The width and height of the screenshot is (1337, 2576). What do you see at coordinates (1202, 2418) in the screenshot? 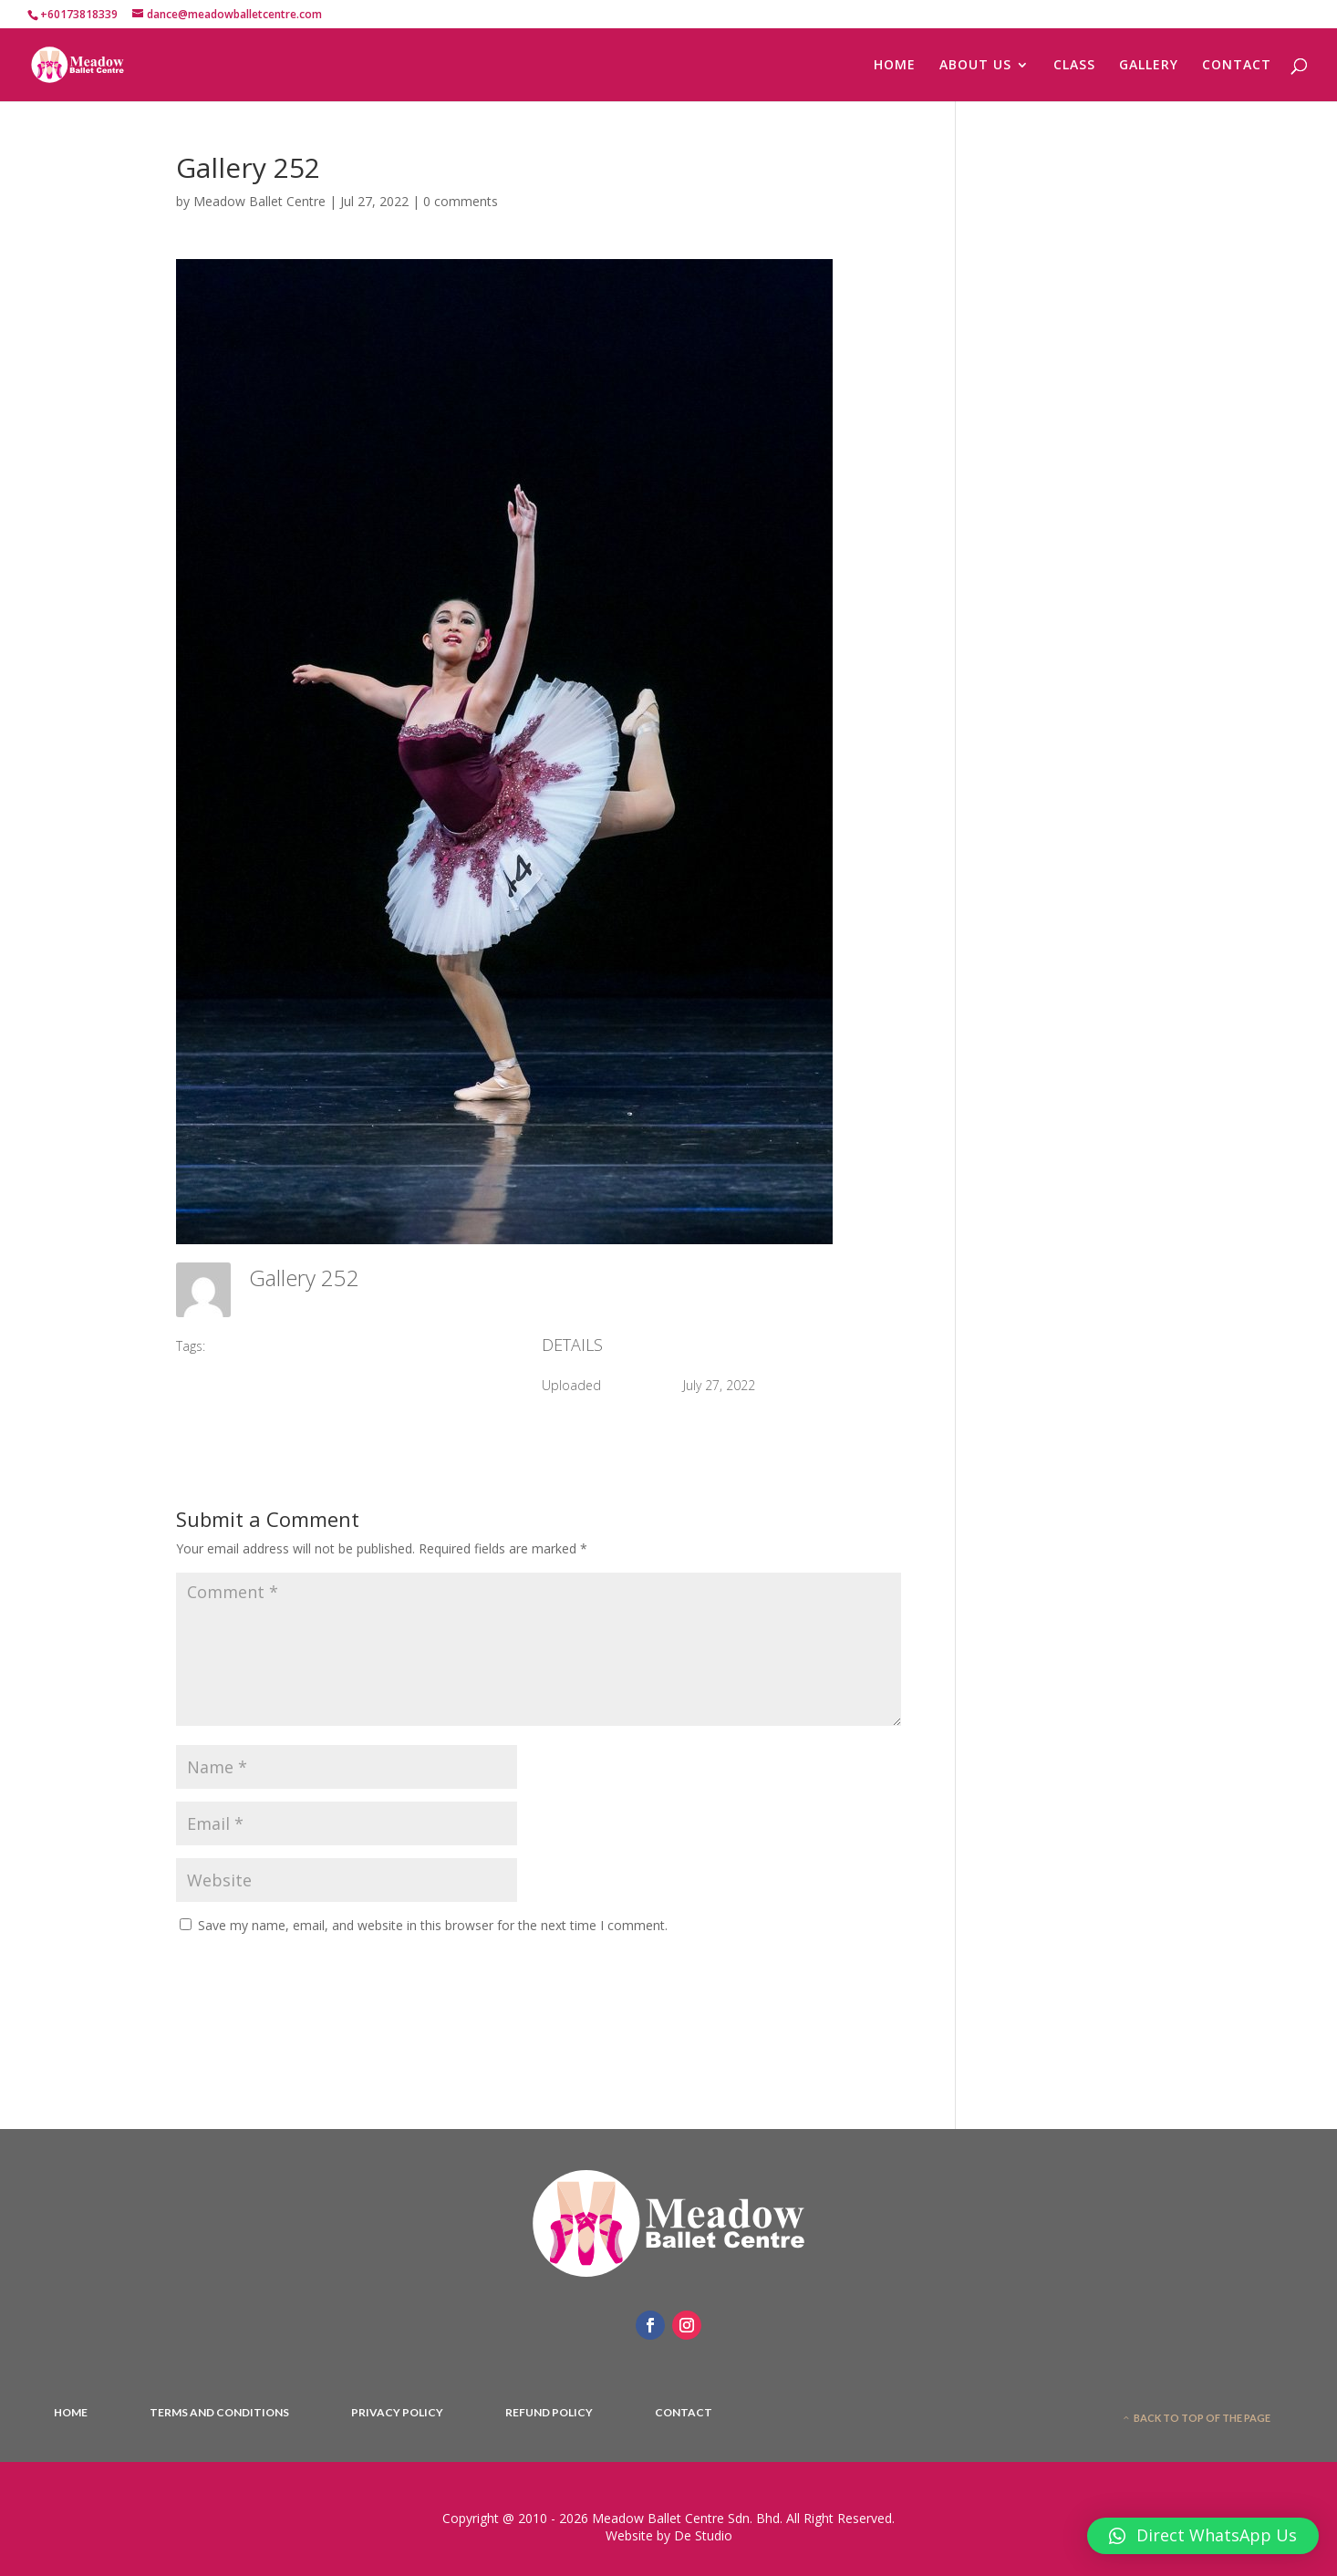
I see `Back to top of the page` at bounding box center [1202, 2418].